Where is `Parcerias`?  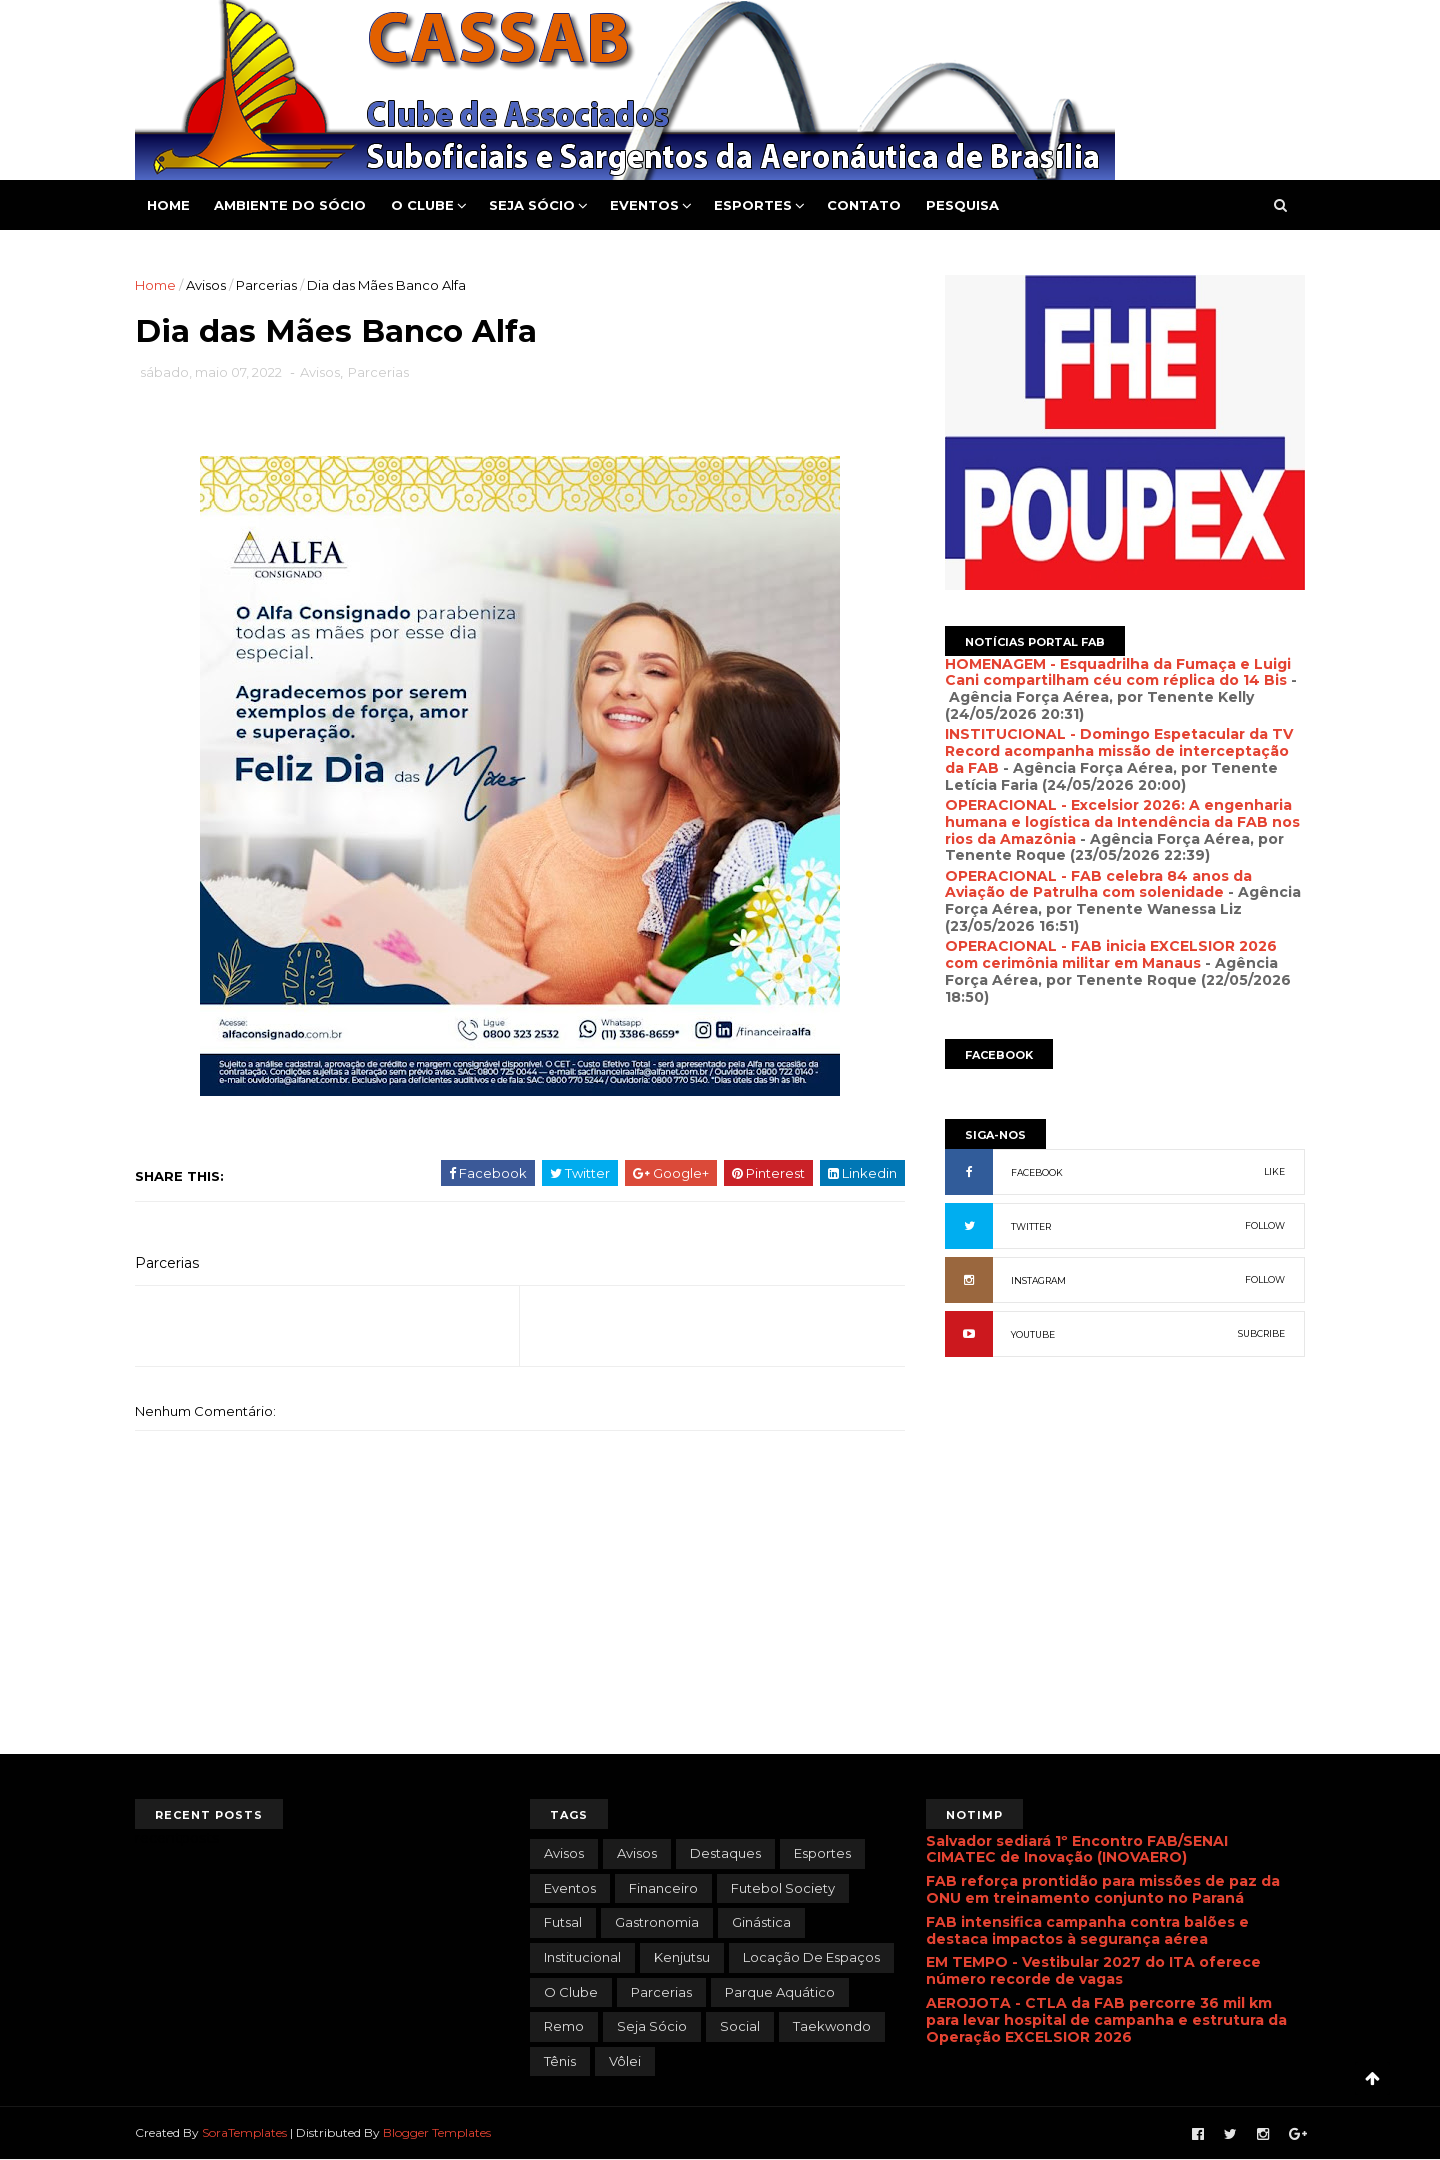 Parcerias is located at coordinates (266, 285).